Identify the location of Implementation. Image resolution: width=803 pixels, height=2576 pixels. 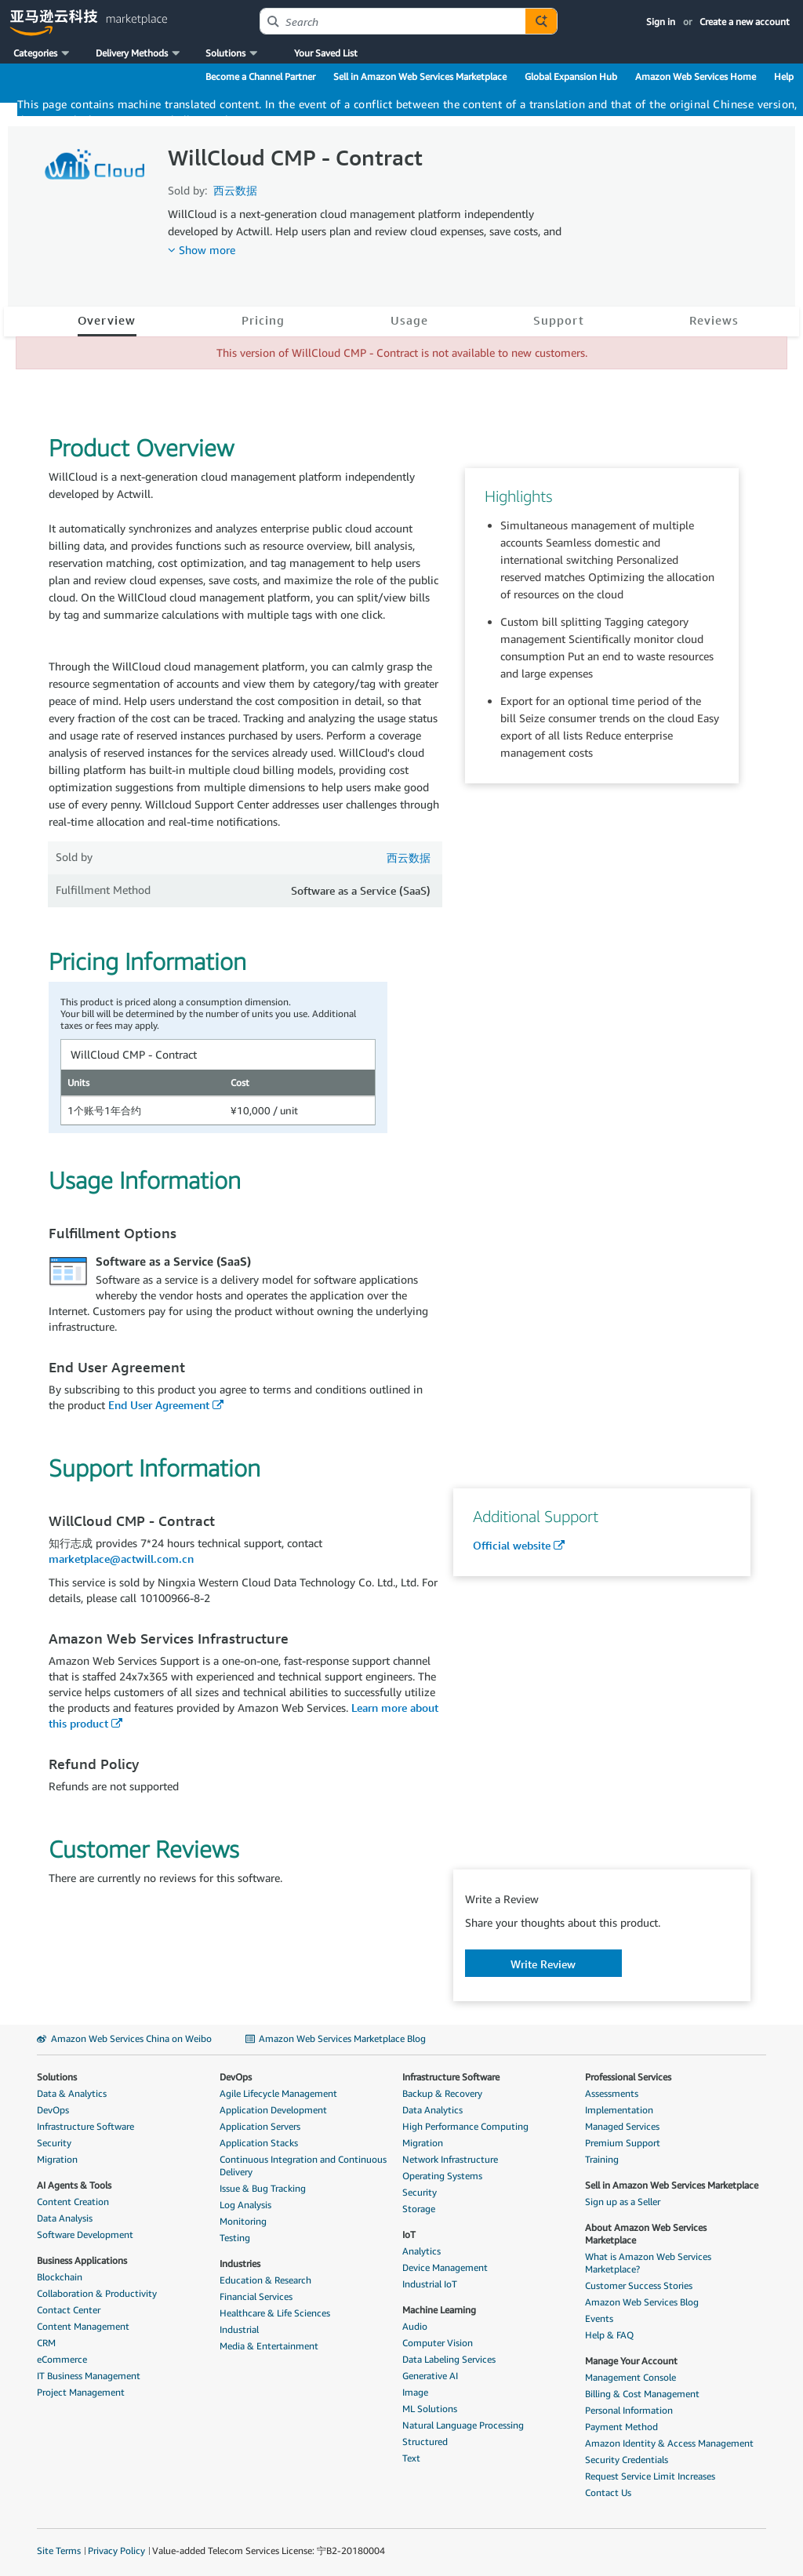
(619, 2110).